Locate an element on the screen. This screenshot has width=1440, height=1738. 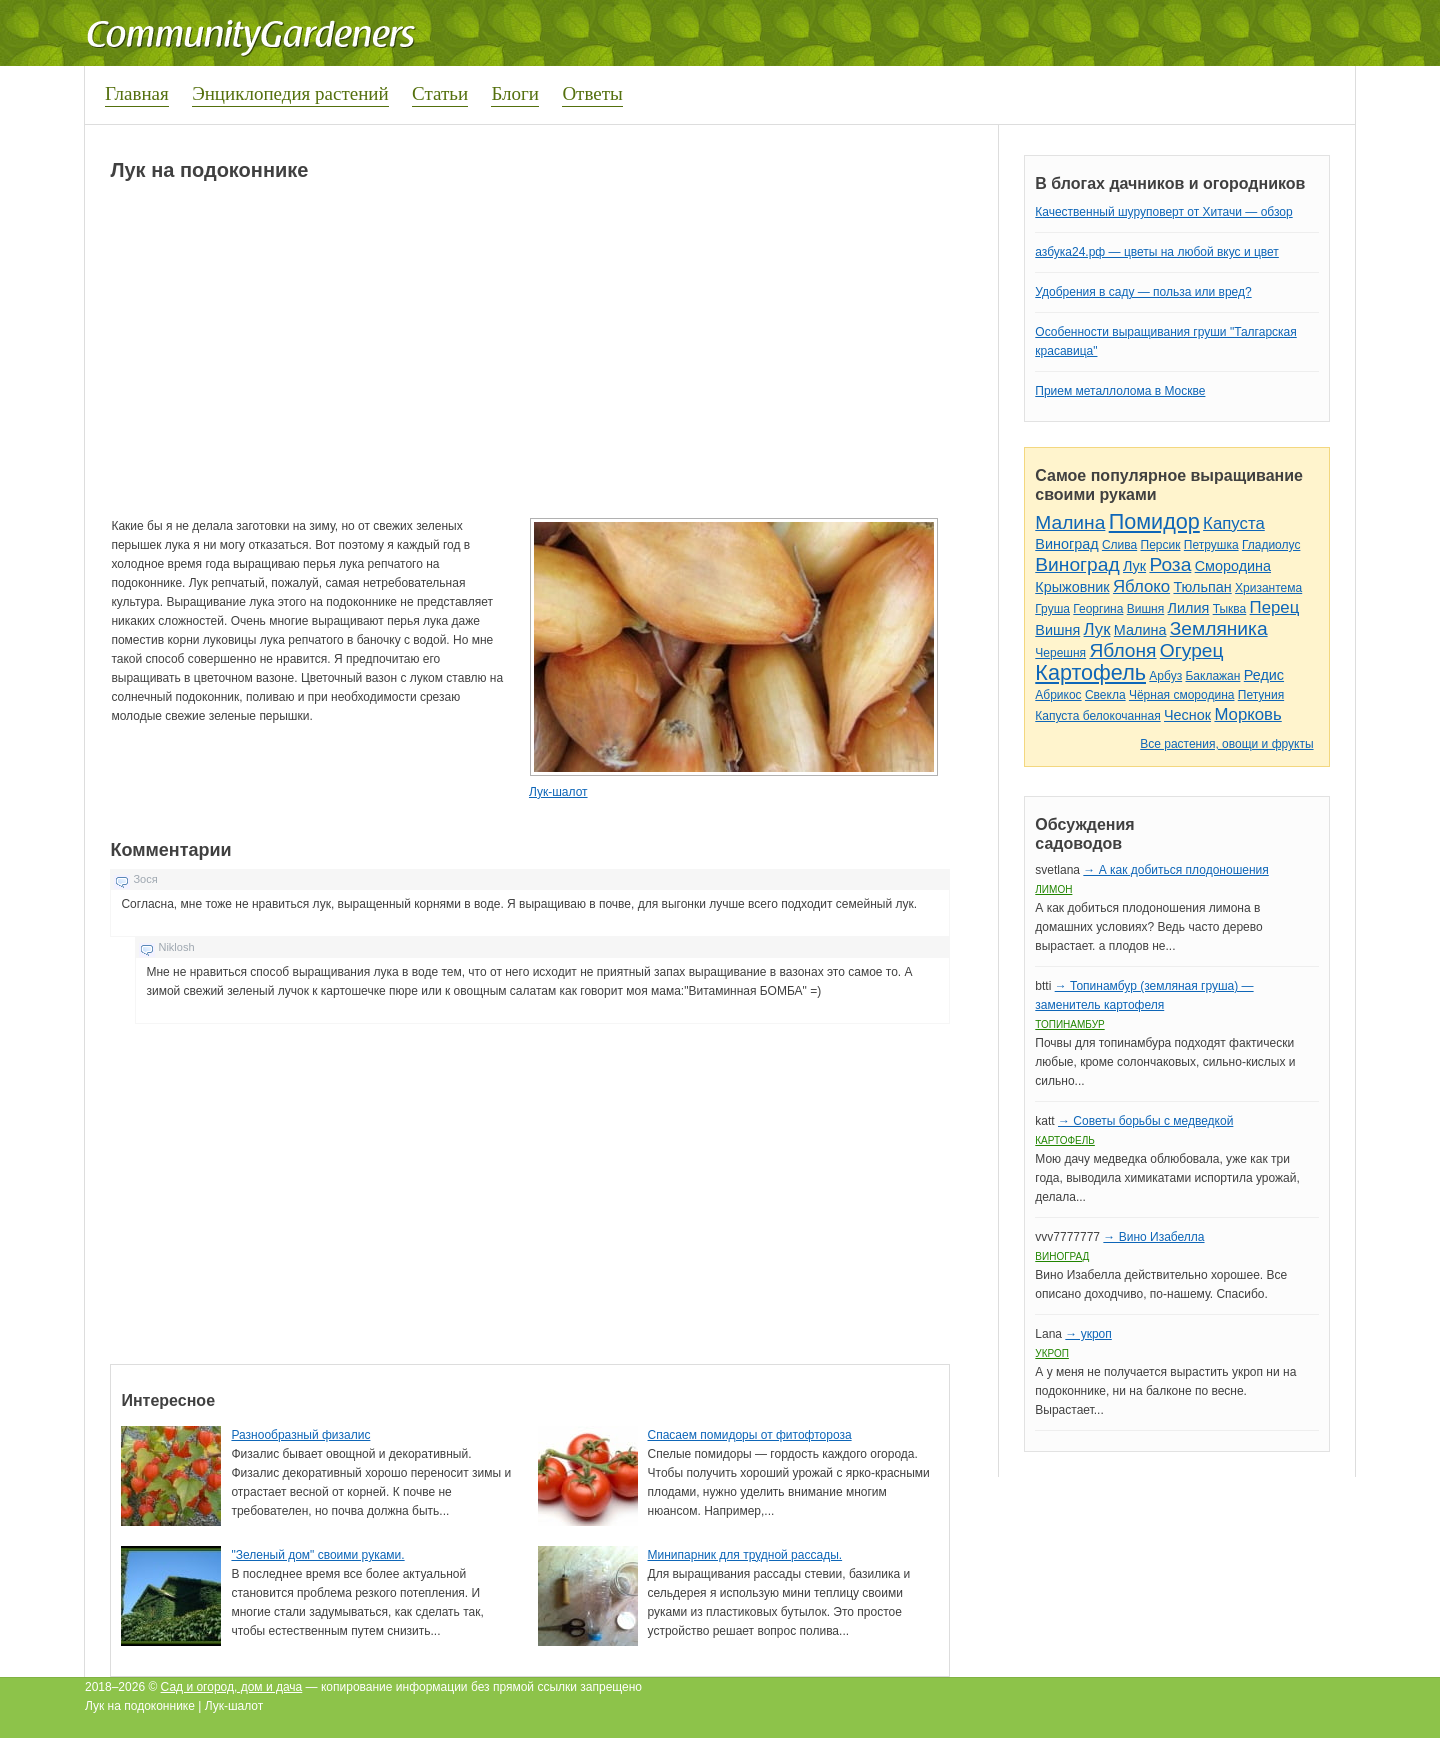
Укроп is located at coordinates (1052, 1353).